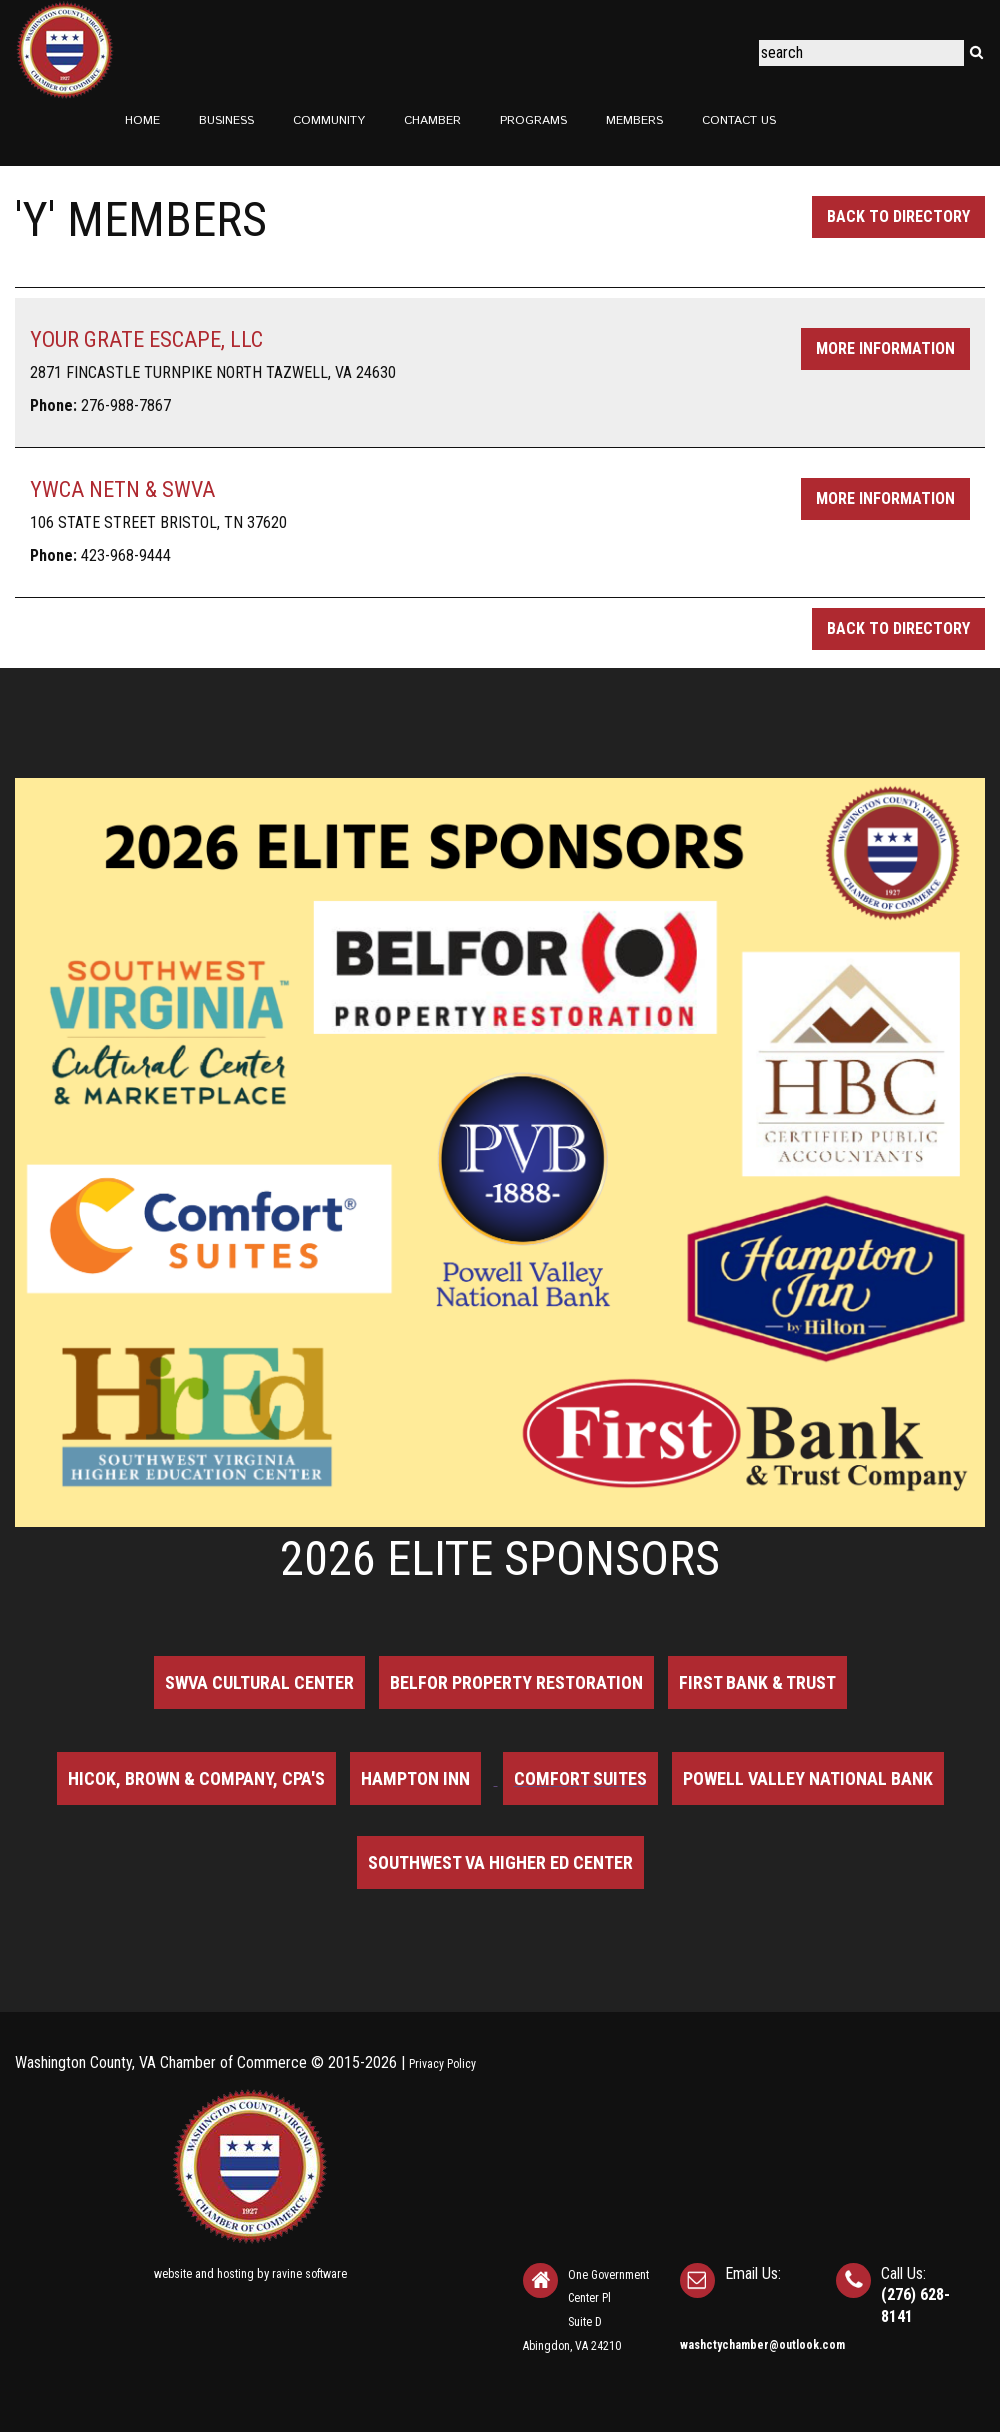 This screenshot has width=1000, height=2432. I want to click on Hicok, Brown & Company, CPA's, so click(196, 1778).